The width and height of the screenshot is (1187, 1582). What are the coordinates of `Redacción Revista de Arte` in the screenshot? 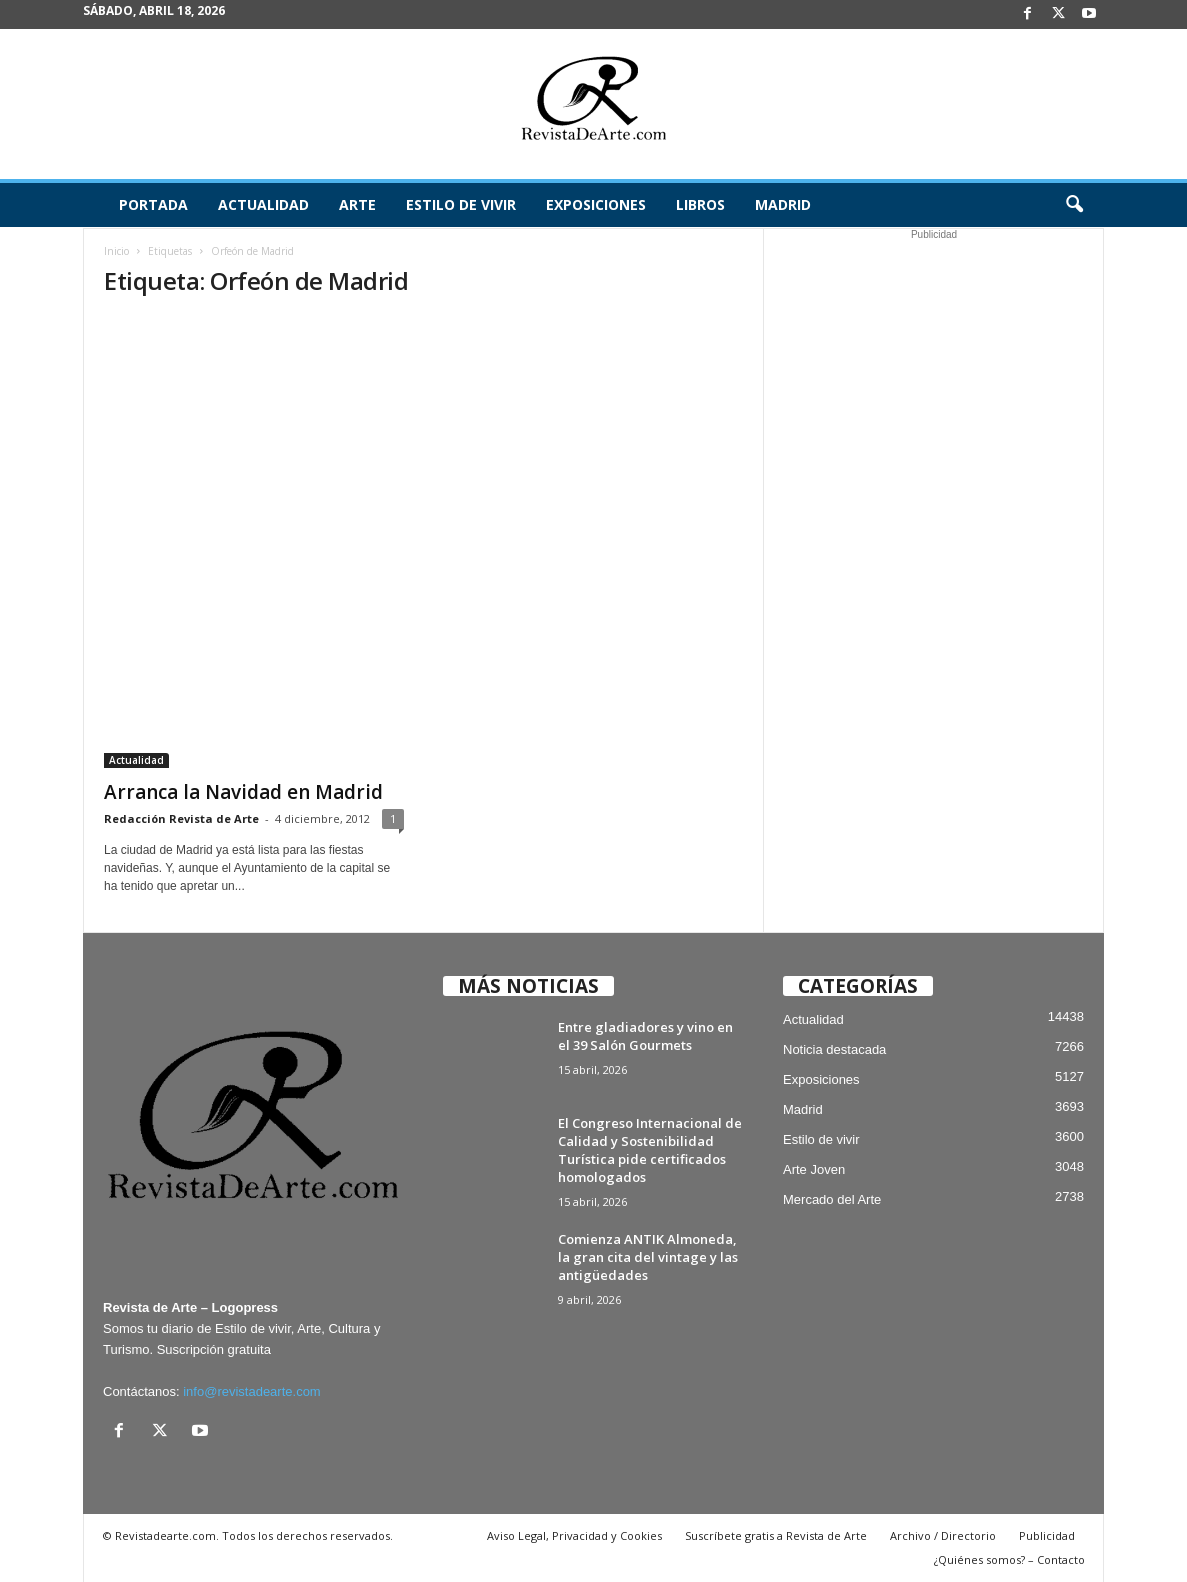 It's located at (181, 818).